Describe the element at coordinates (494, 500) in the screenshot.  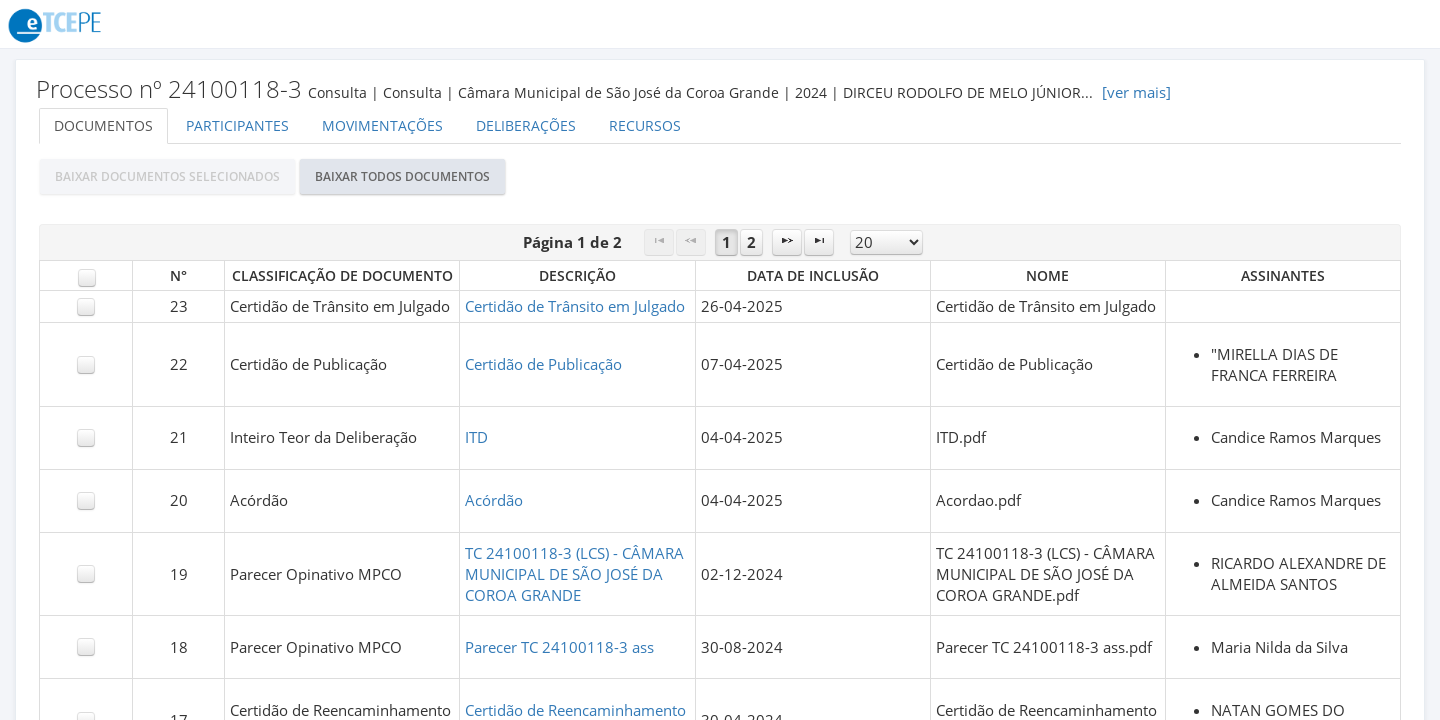
I see `Acórdão` at that location.